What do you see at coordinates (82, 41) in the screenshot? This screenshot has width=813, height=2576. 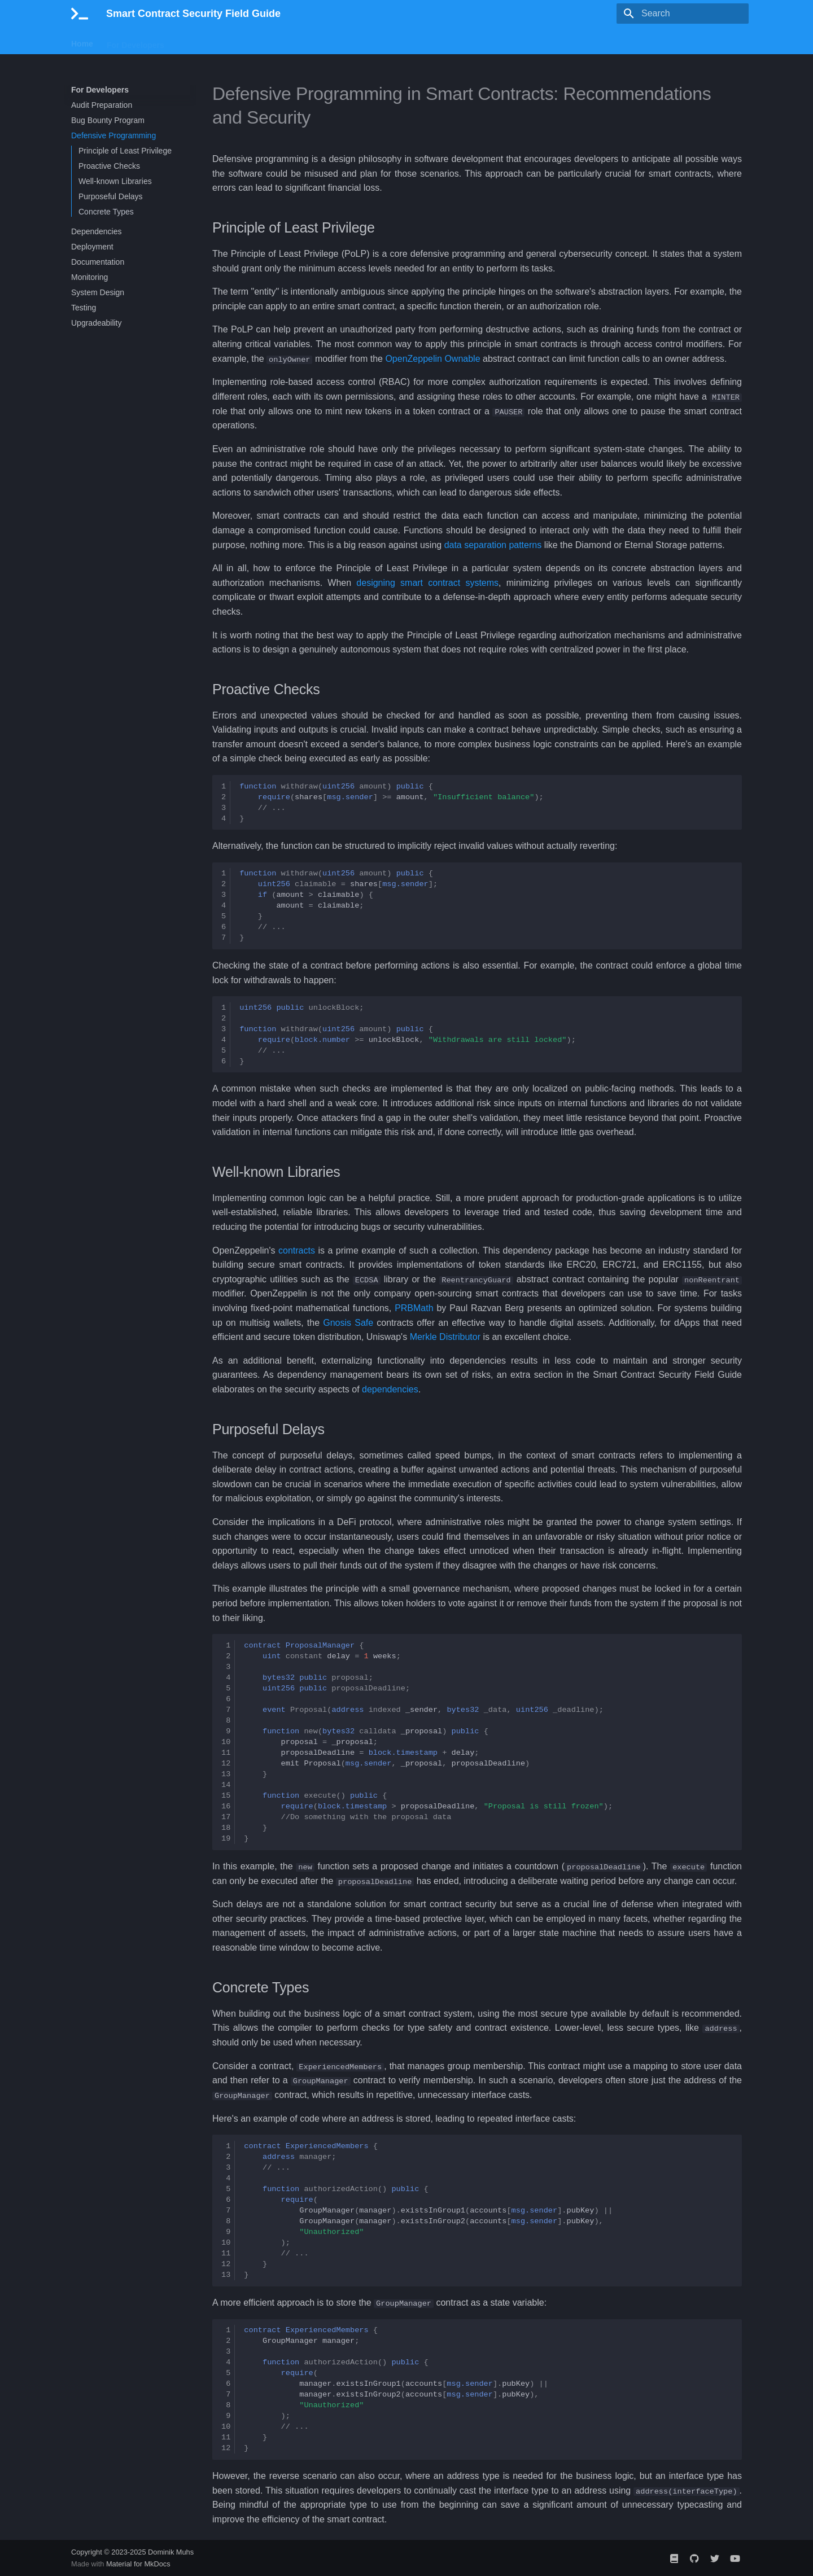 I see `Home` at bounding box center [82, 41].